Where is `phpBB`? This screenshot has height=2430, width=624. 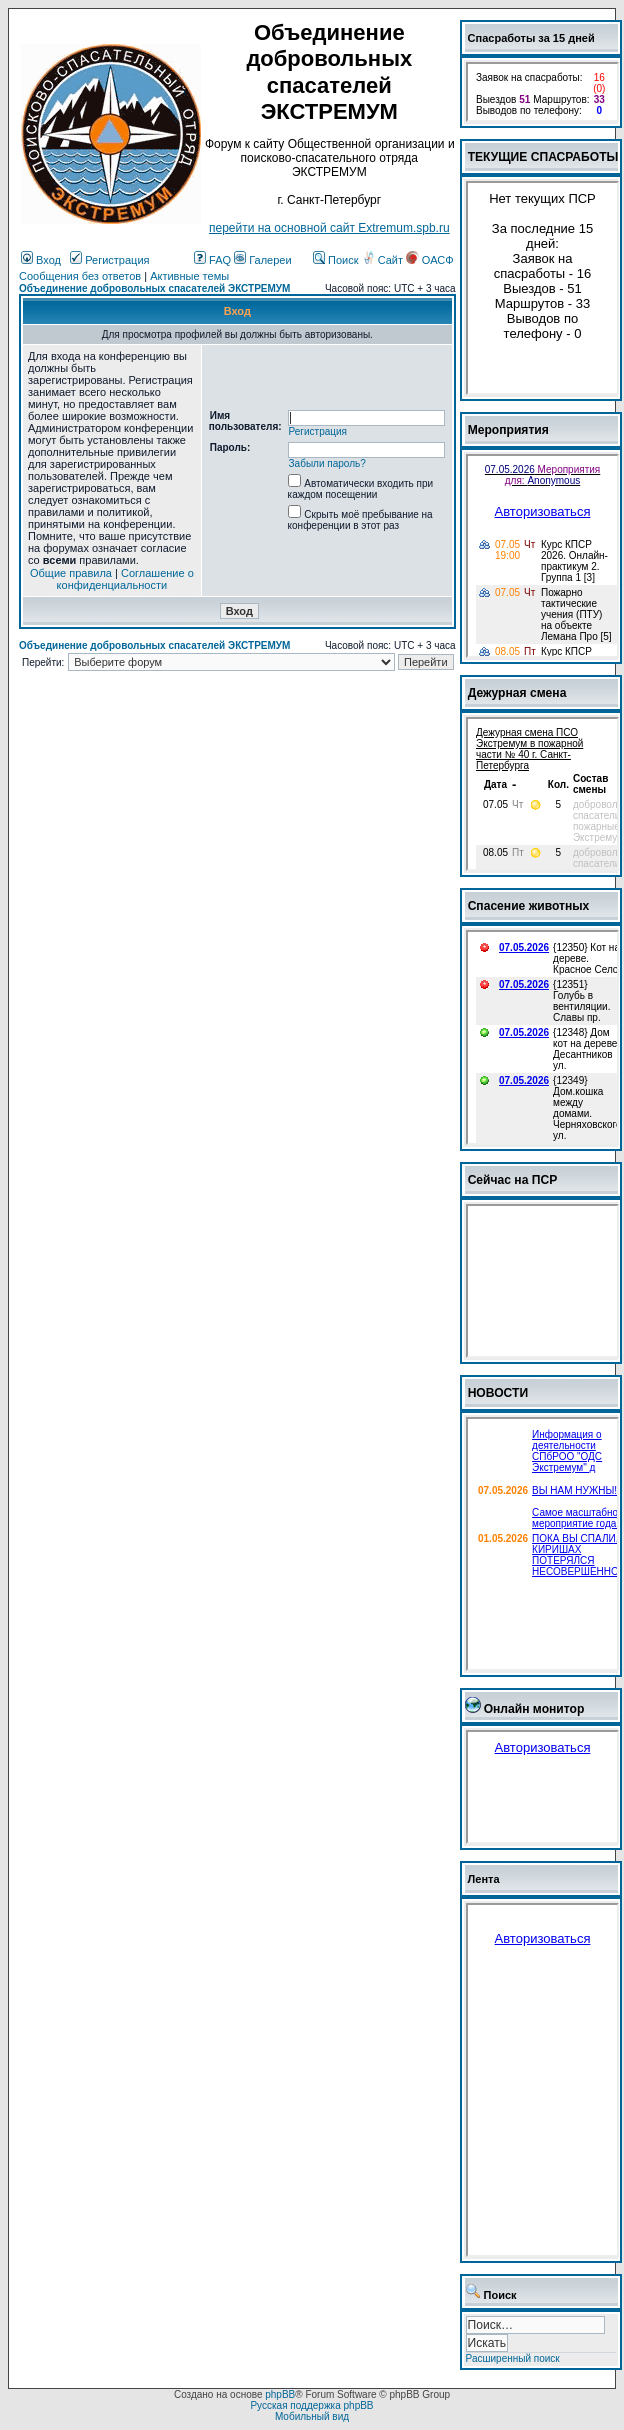
phpBB is located at coordinates (280, 2394).